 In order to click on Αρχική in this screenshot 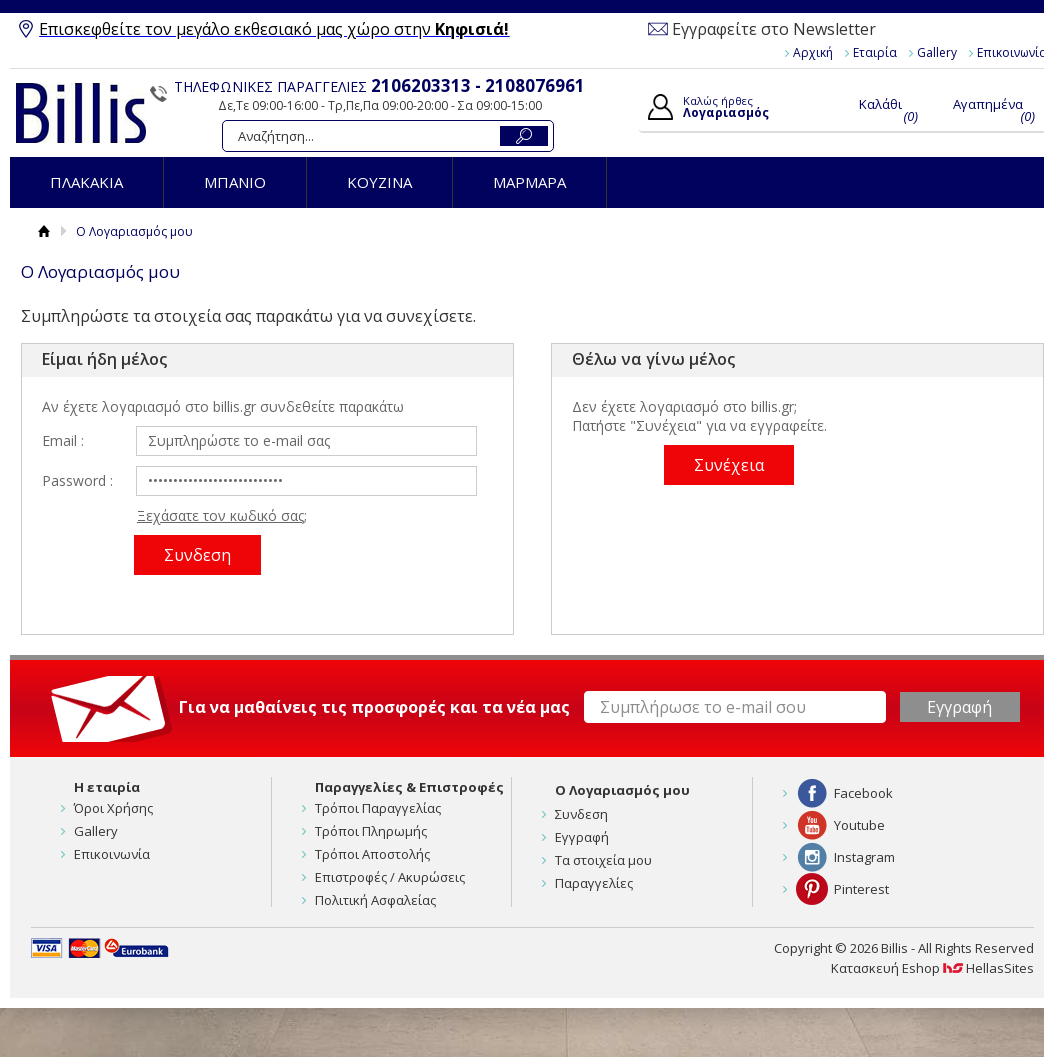, I will do `click(813, 52)`.